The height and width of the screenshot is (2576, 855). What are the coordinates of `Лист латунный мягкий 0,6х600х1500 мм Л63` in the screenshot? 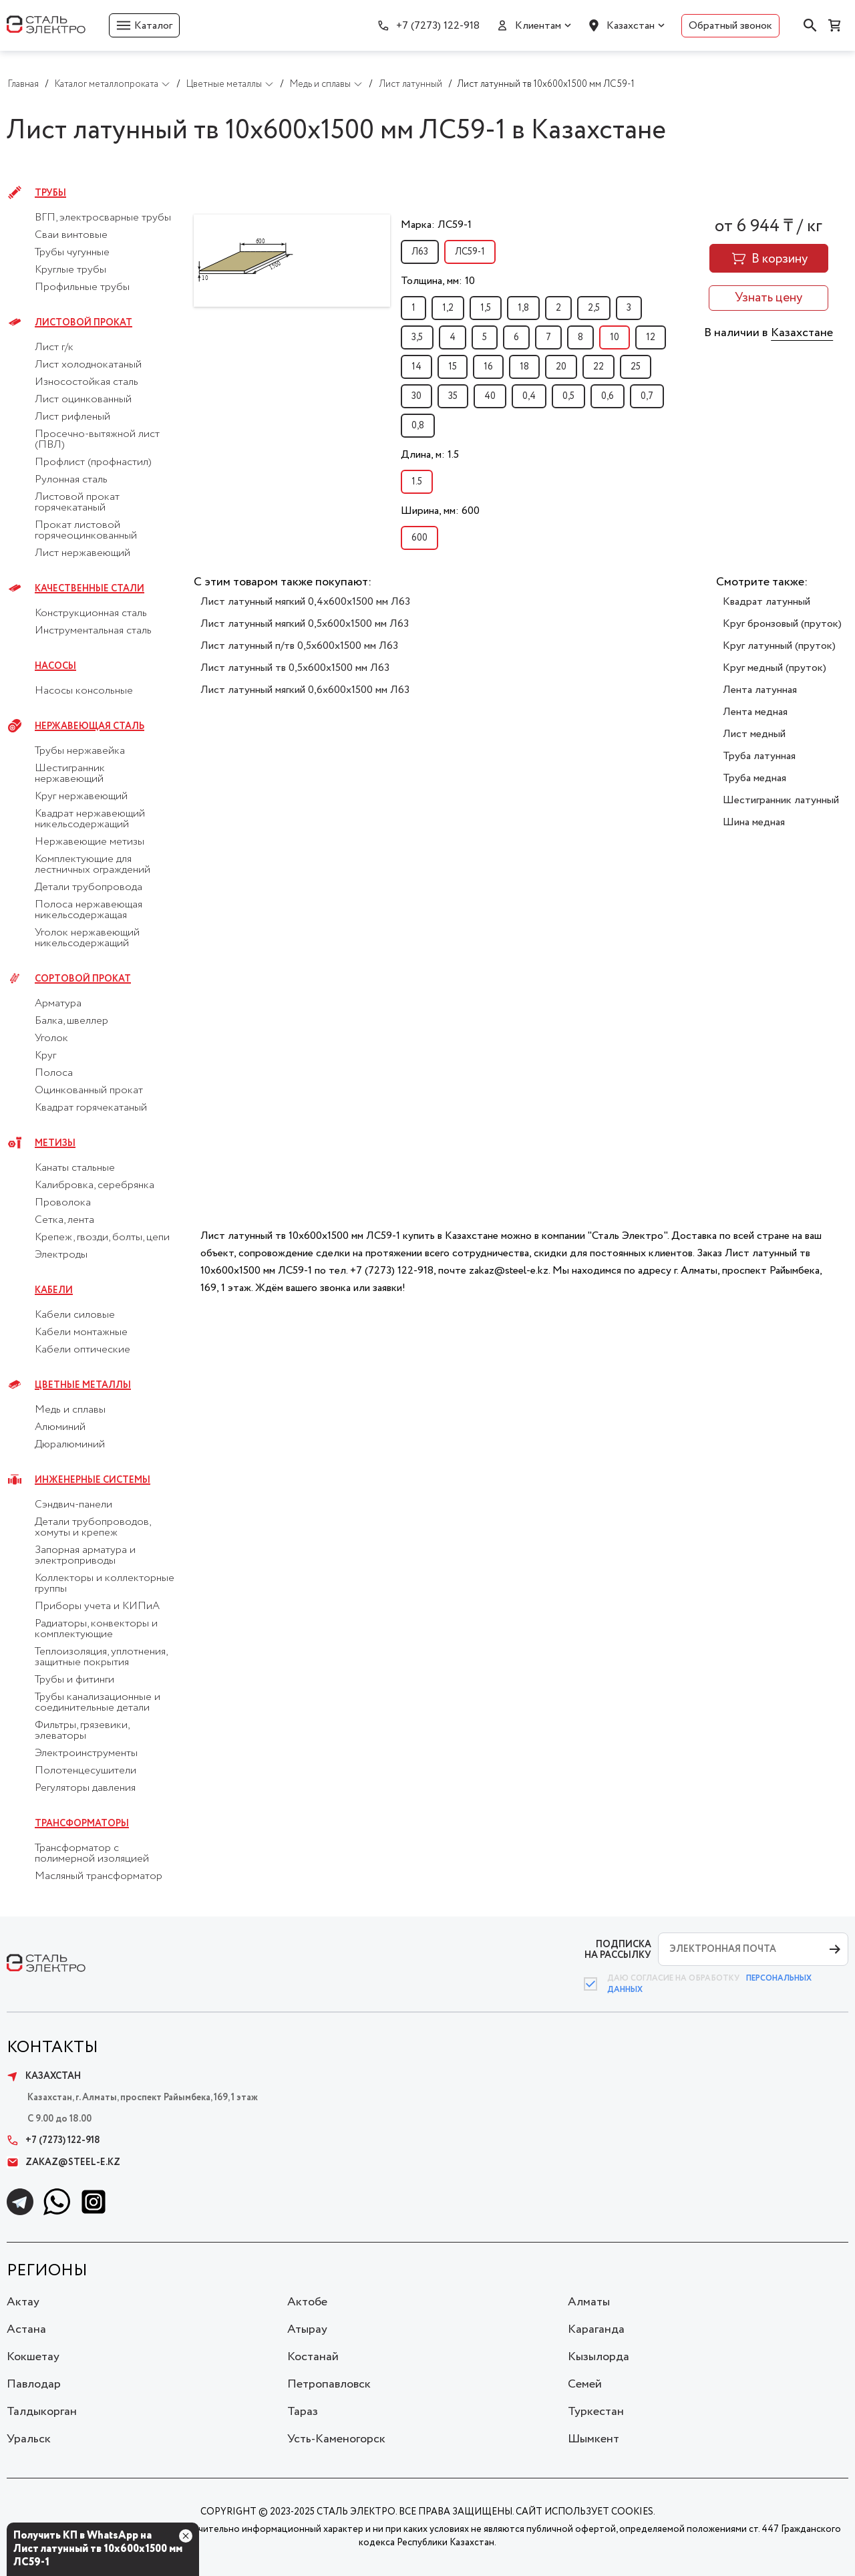 It's located at (304, 690).